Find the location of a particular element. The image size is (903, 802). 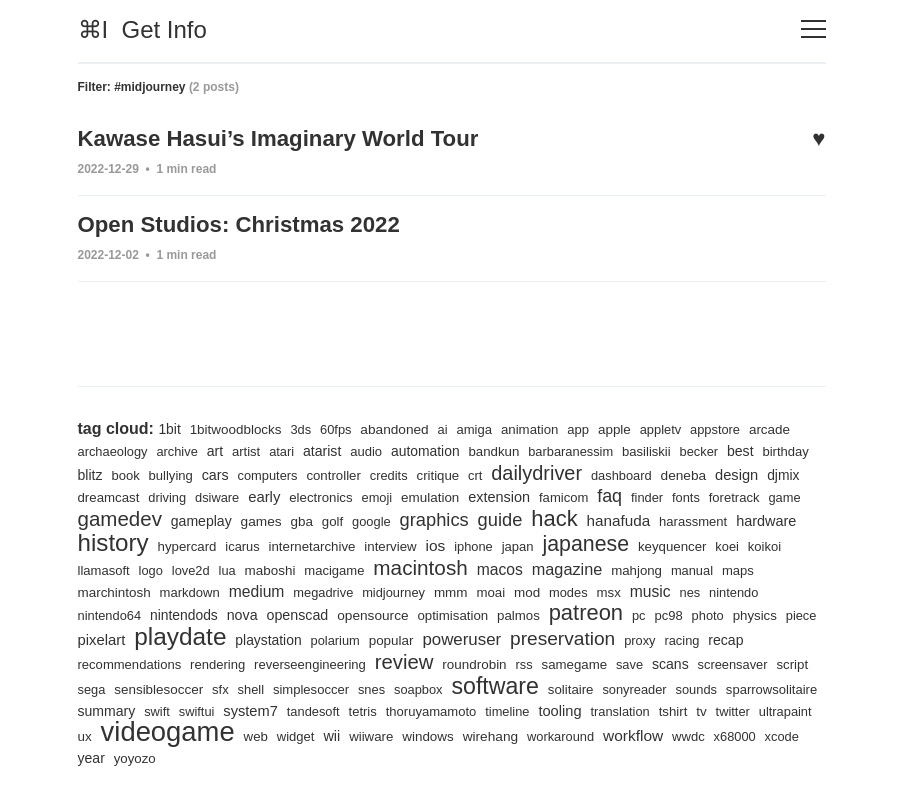

google is located at coordinates (482, 517).